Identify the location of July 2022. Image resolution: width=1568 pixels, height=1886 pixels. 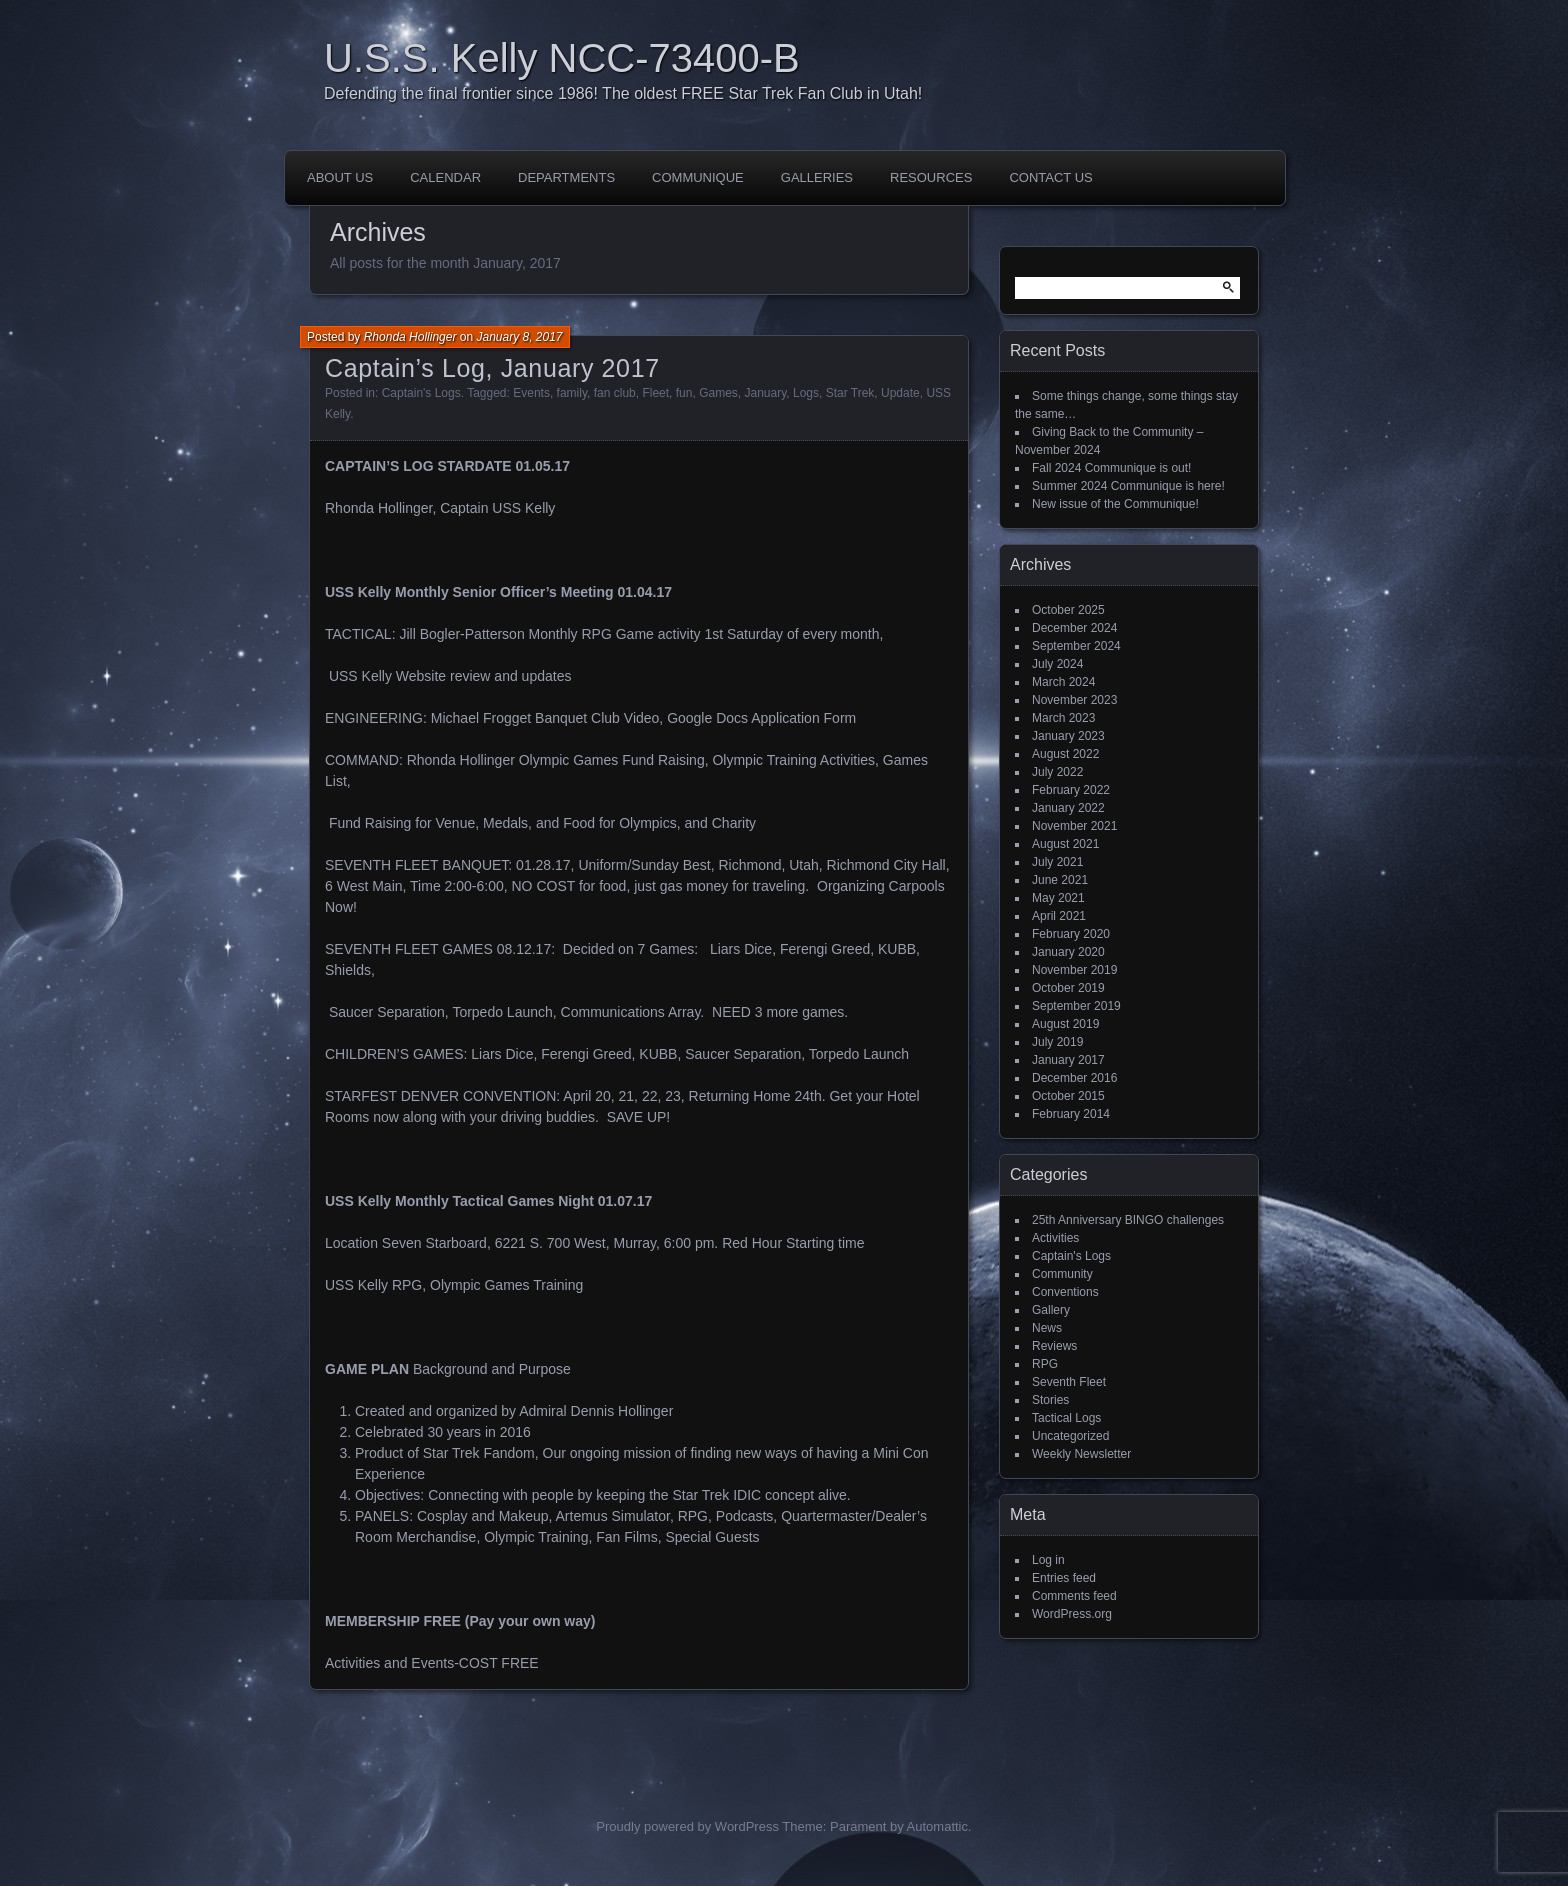
(1057, 772).